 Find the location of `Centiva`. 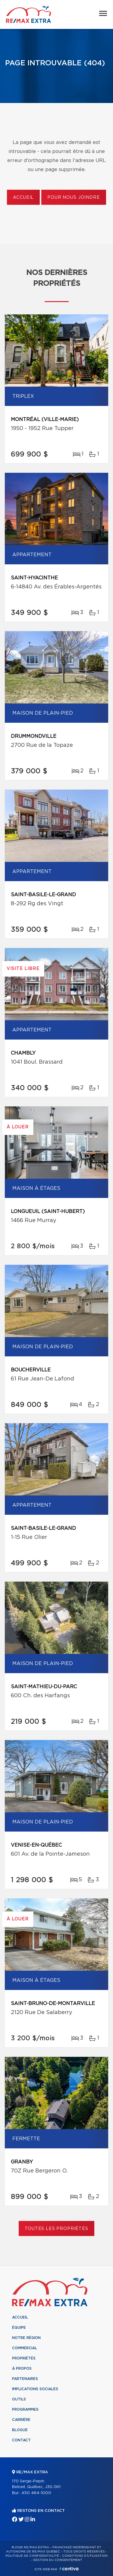

Centiva is located at coordinates (69, 2569).